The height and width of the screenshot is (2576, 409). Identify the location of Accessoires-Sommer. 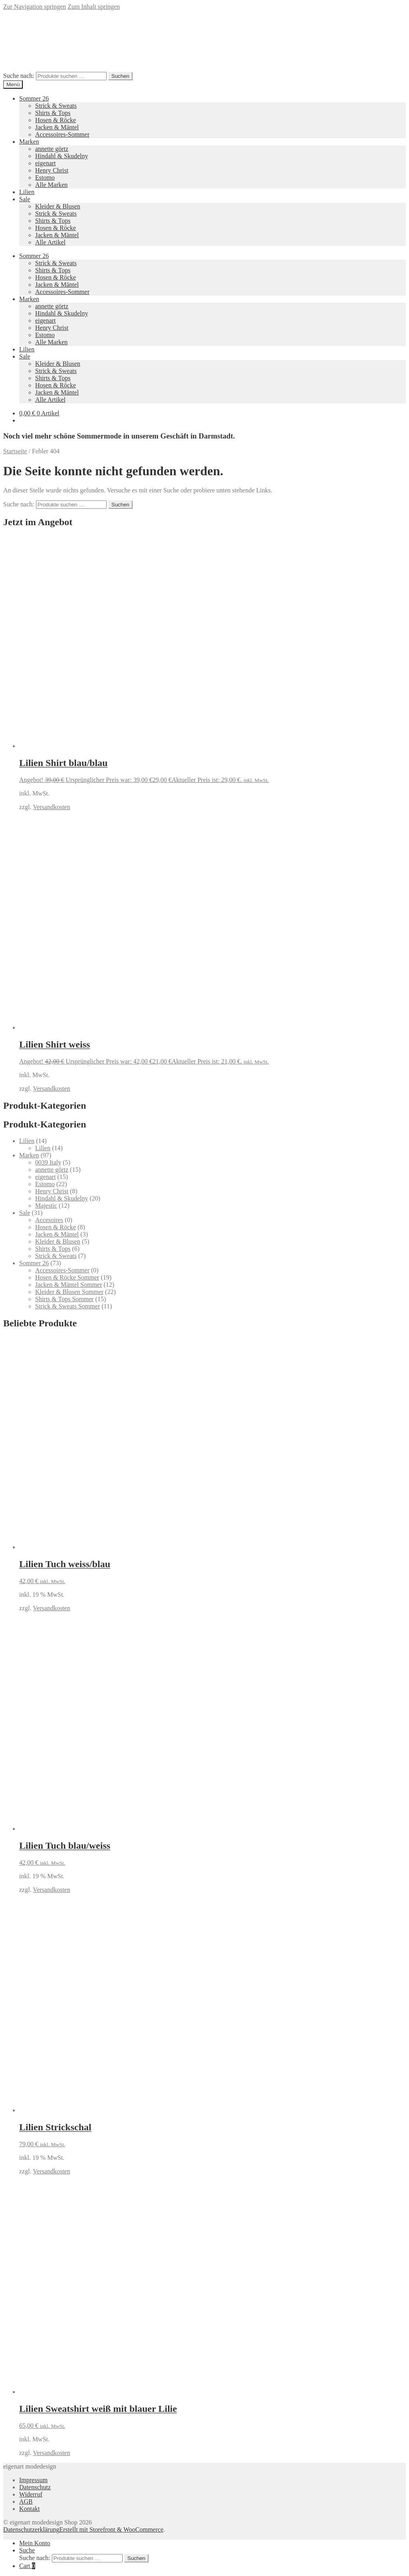
(62, 134).